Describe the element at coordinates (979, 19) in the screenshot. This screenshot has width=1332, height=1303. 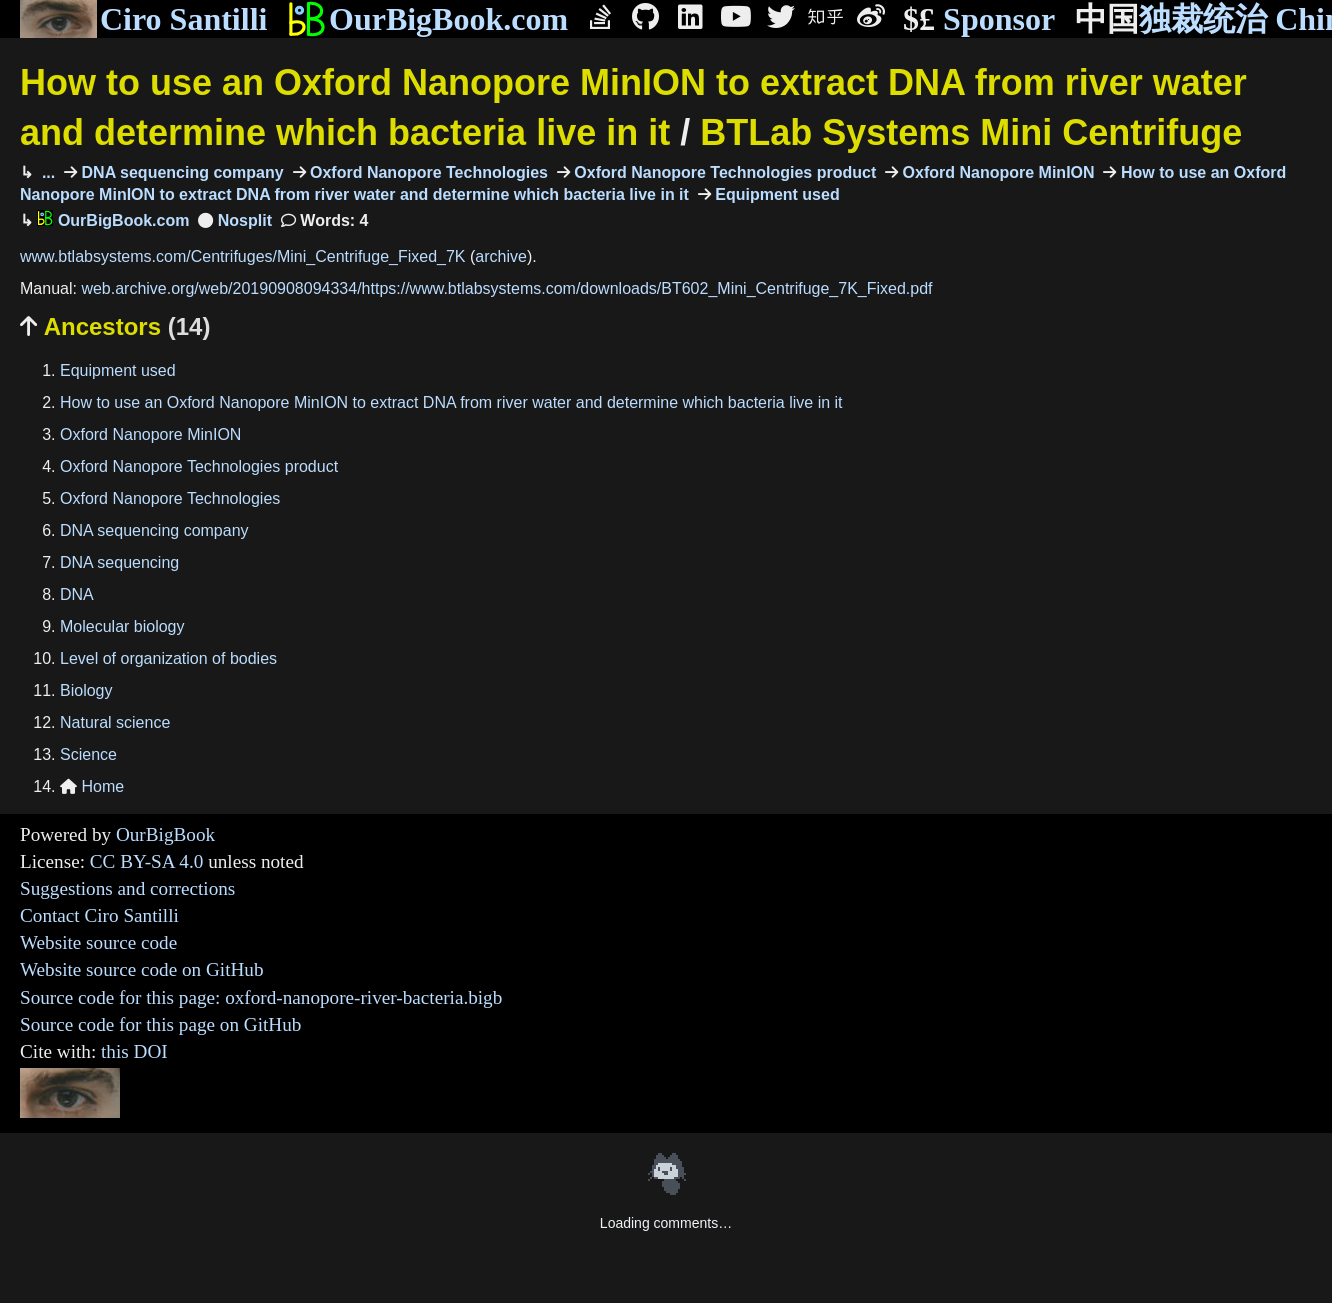
I see `Sponsor` at that location.